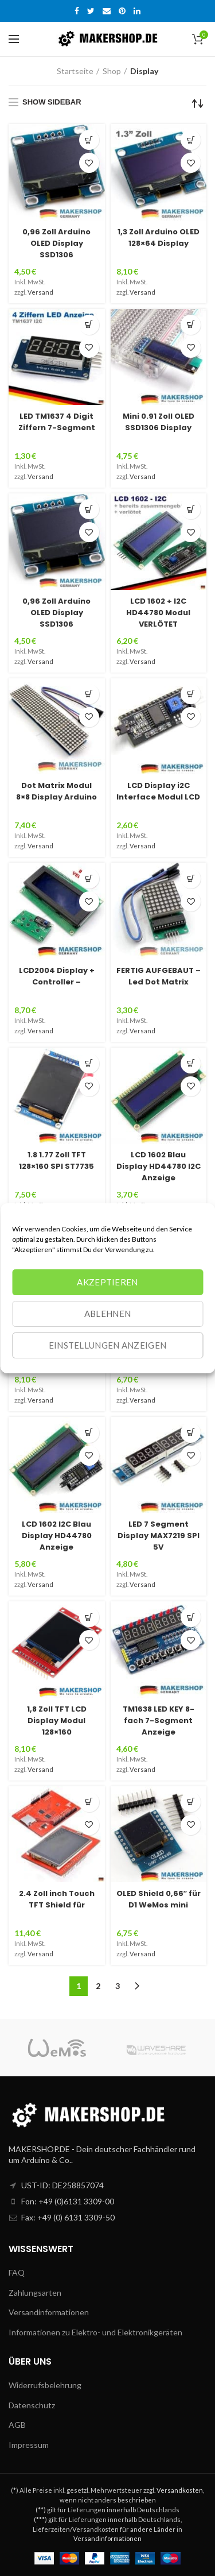 The height and width of the screenshot is (2576, 215). Describe the element at coordinates (29, 2445) in the screenshot. I see `Impressum` at that location.